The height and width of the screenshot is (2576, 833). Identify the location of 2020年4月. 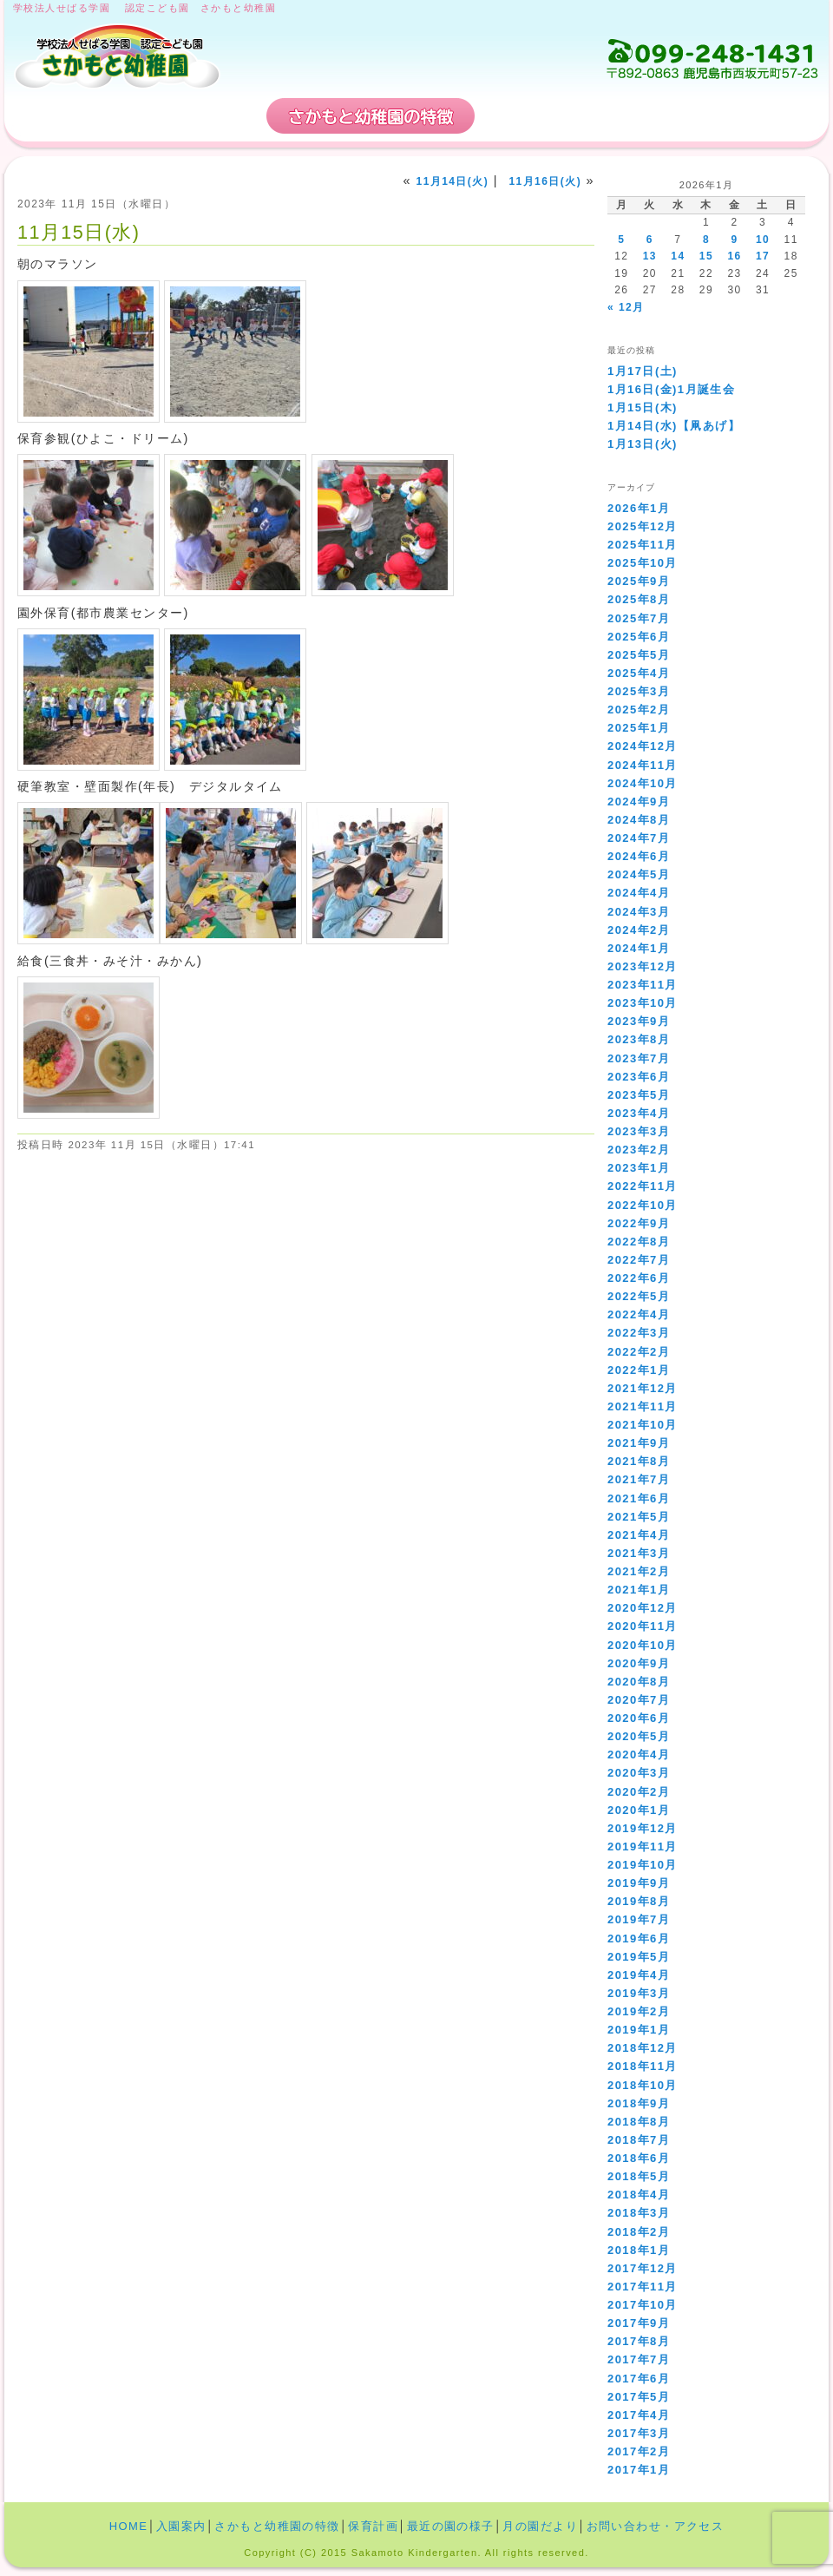
(638, 1754).